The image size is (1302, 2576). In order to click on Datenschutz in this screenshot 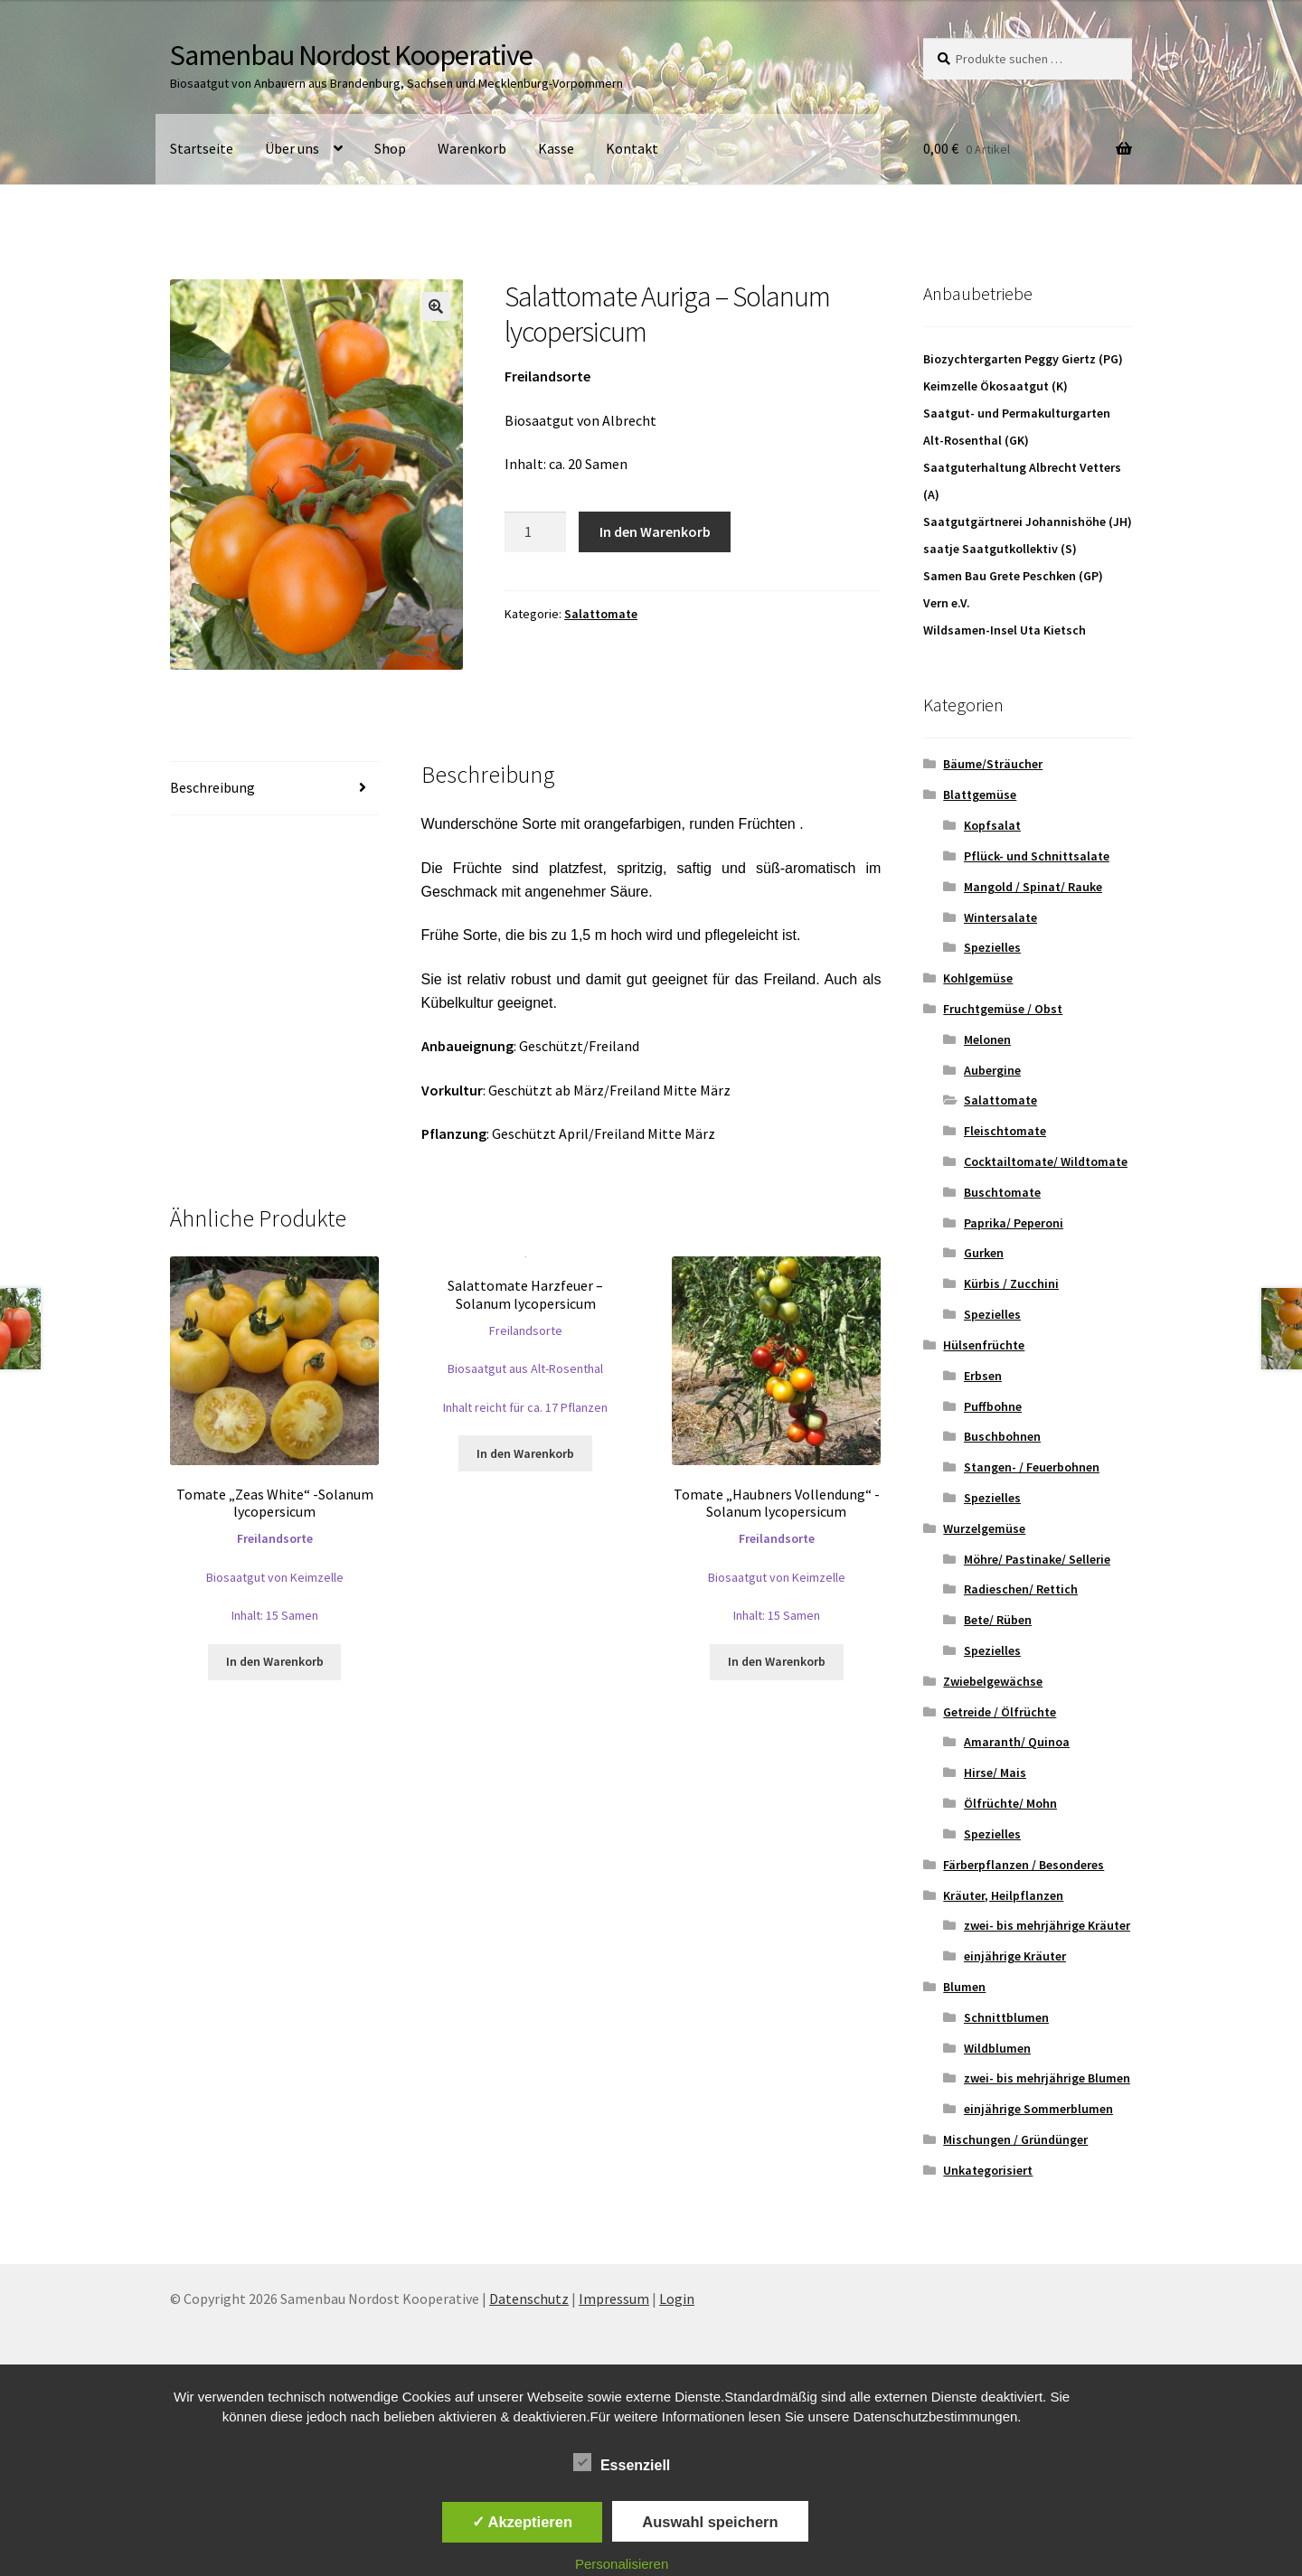, I will do `click(529, 2298)`.